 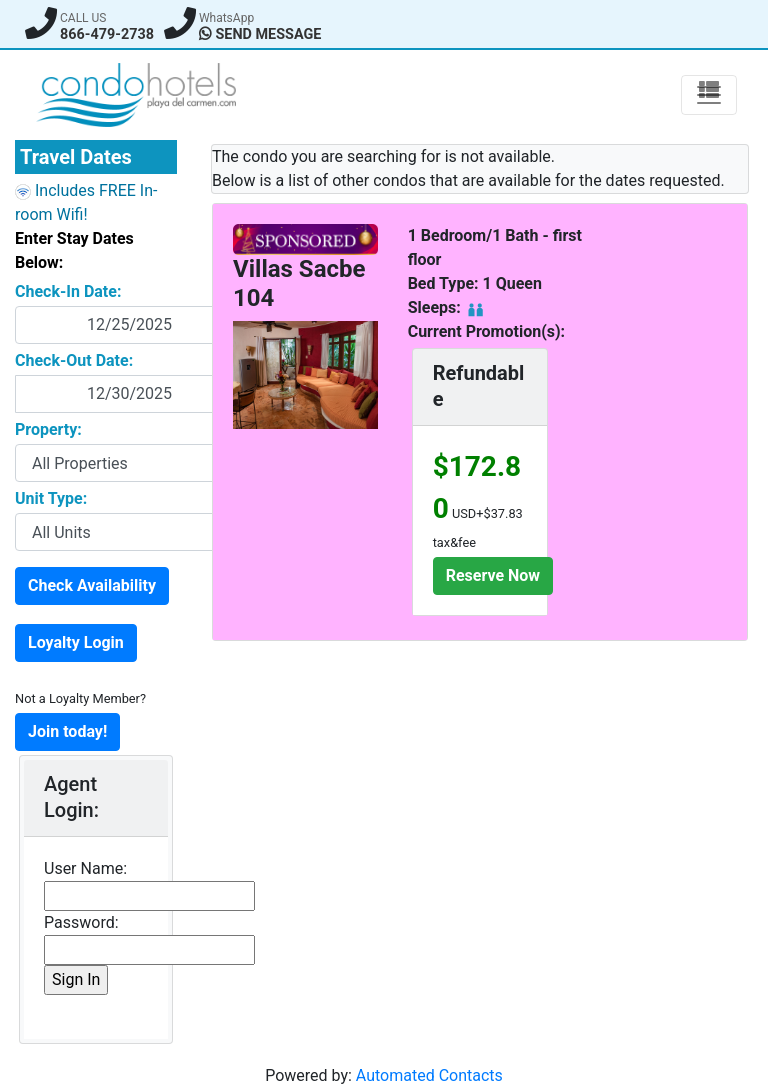 I want to click on CALL US, so click(x=83, y=18).